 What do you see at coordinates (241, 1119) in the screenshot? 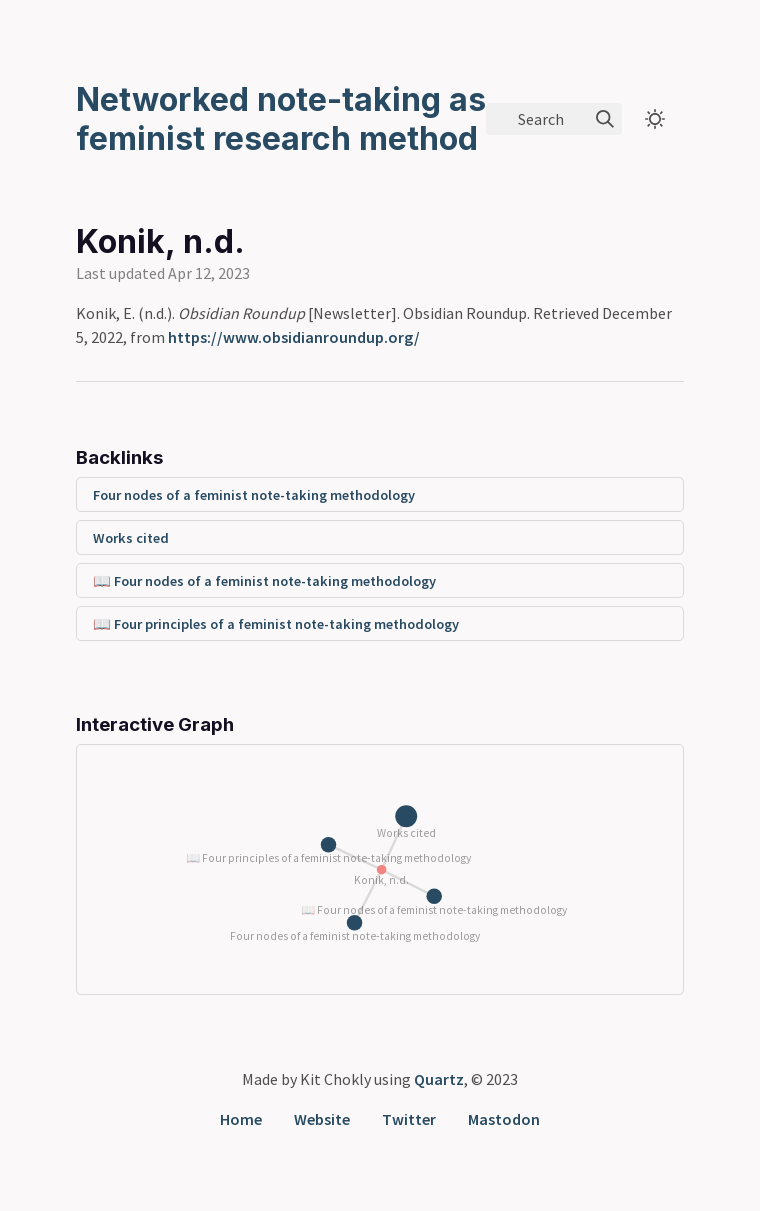
I see `Home` at bounding box center [241, 1119].